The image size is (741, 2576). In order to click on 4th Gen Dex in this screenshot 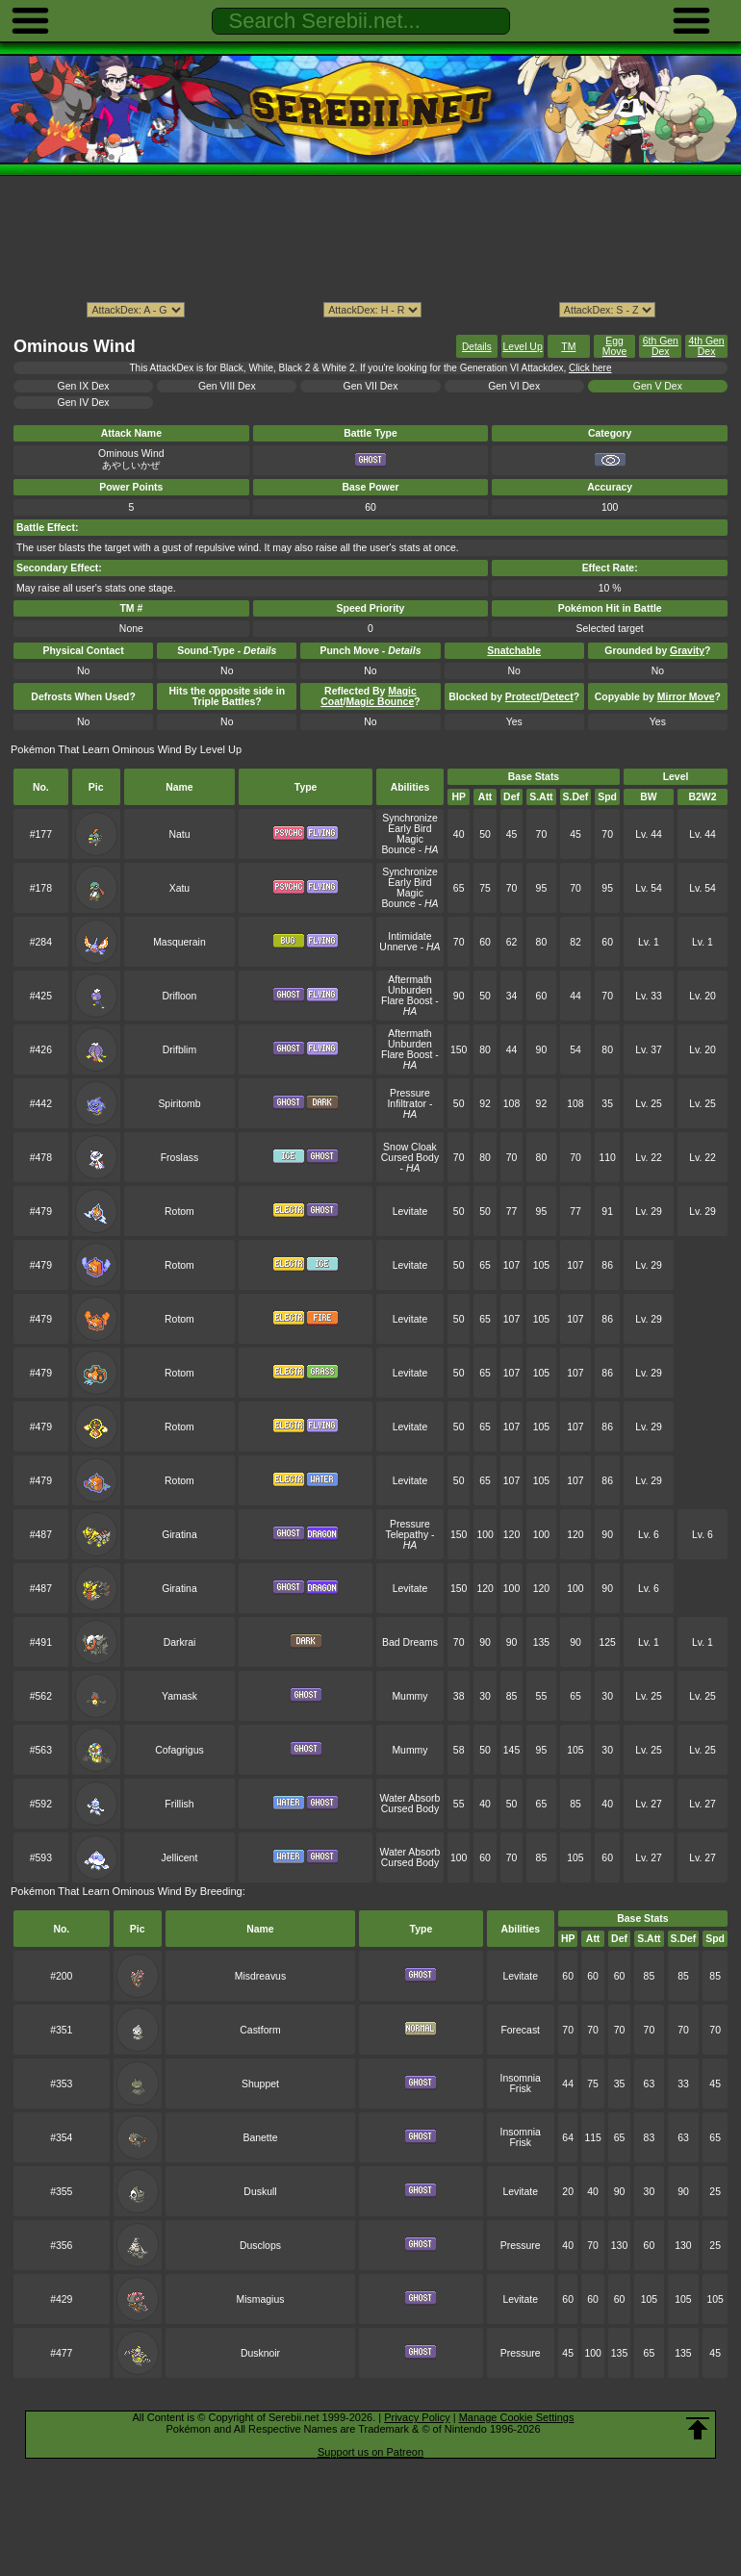, I will do `click(707, 346)`.